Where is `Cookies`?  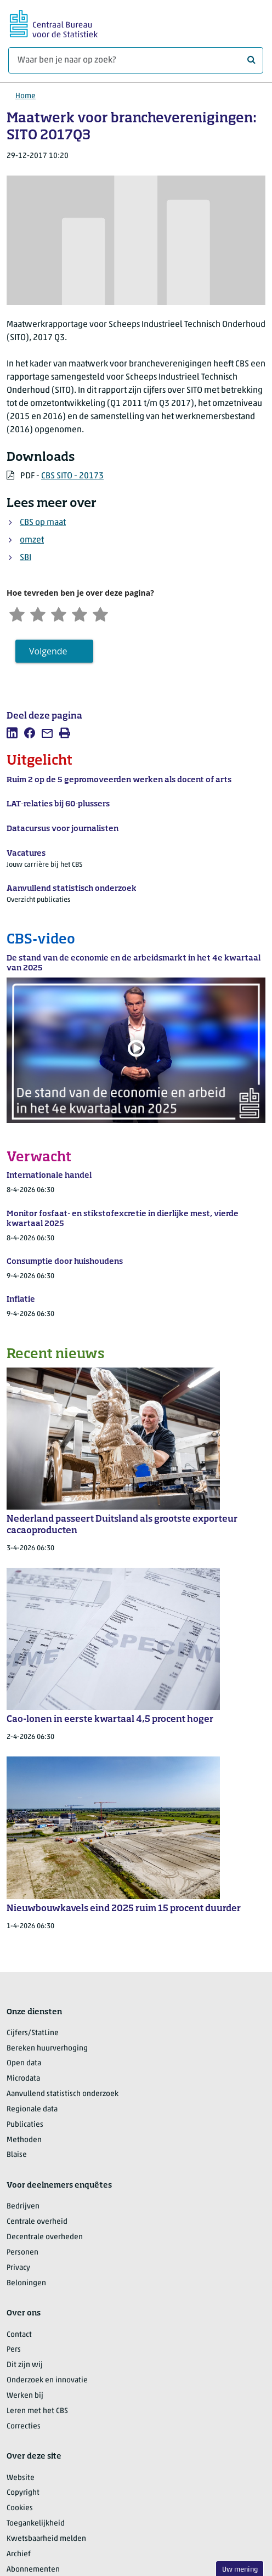 Cookies is located at coordinates (20, 2508).